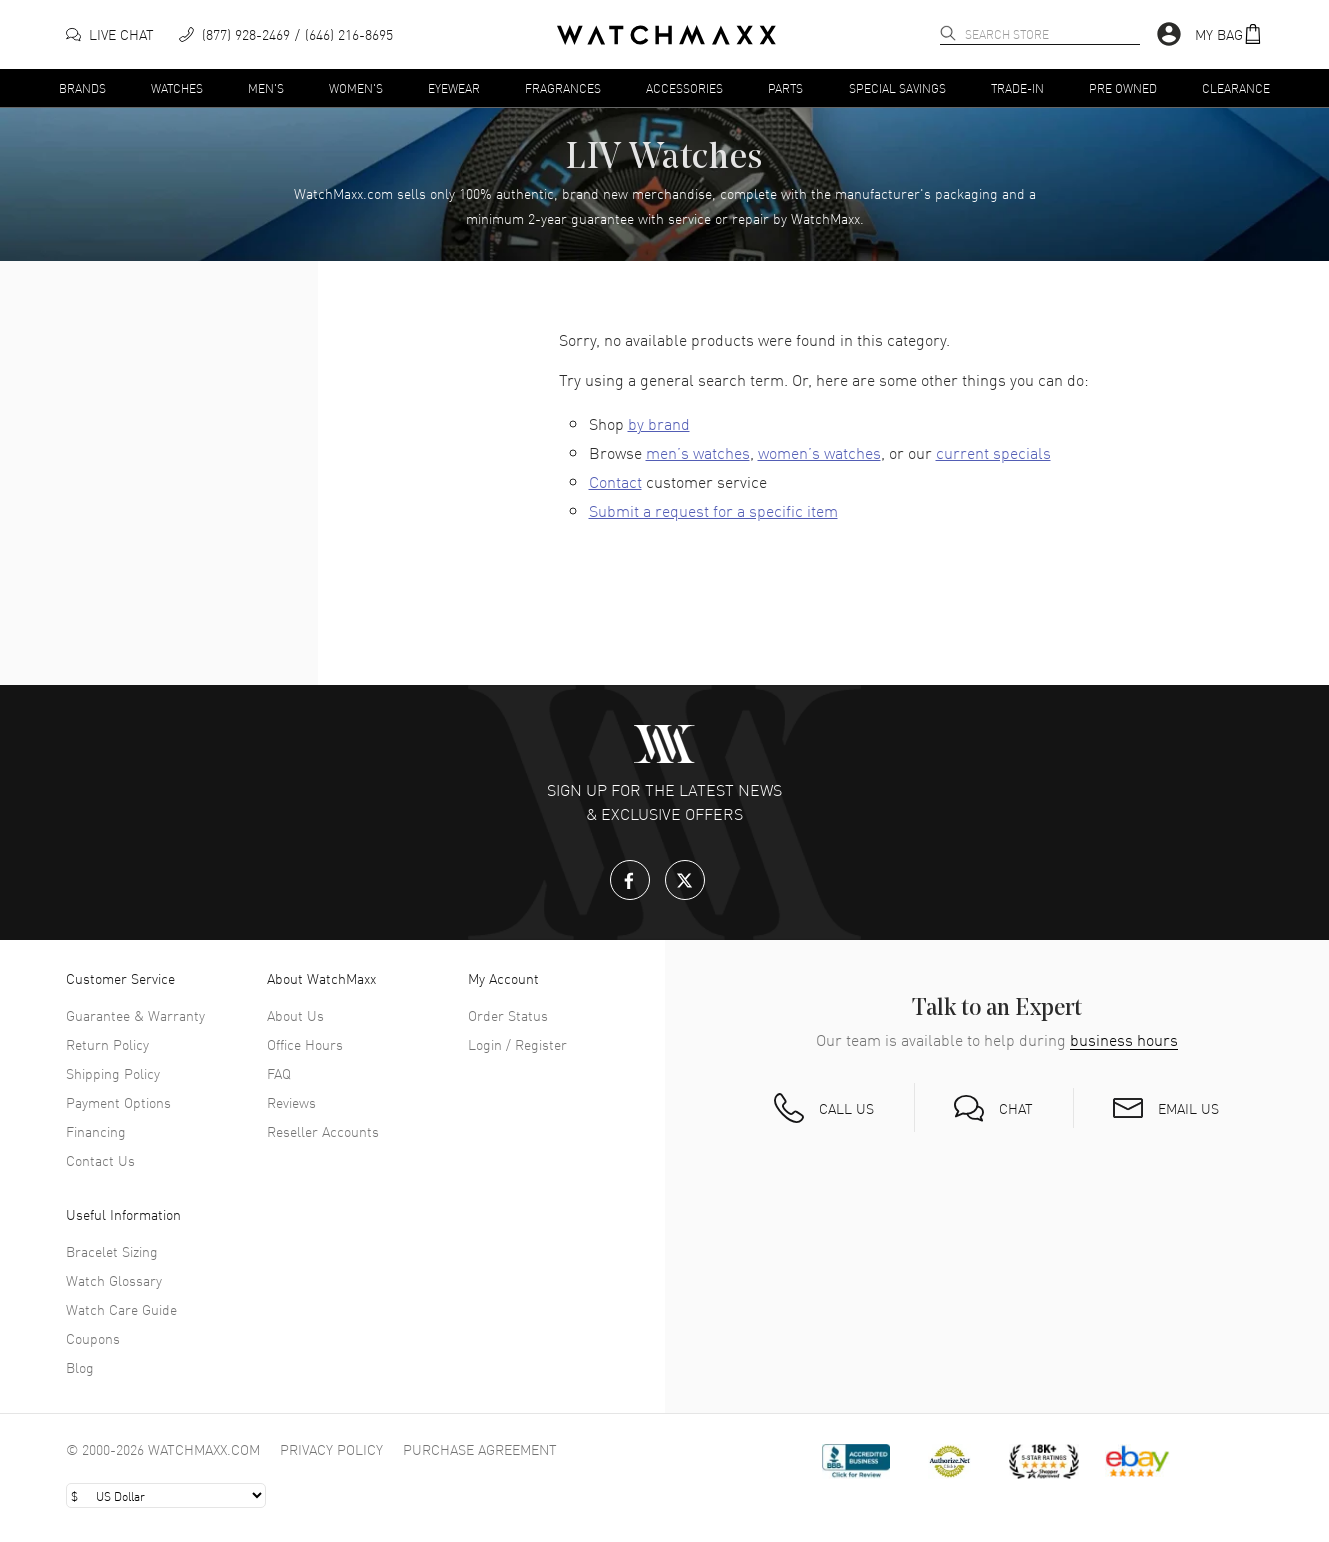 This screenshot has height=1542, width=1329. Describe the element at coordinates (112, 1251) in the screenshot. I see `Bracelet Sizing` at that location.